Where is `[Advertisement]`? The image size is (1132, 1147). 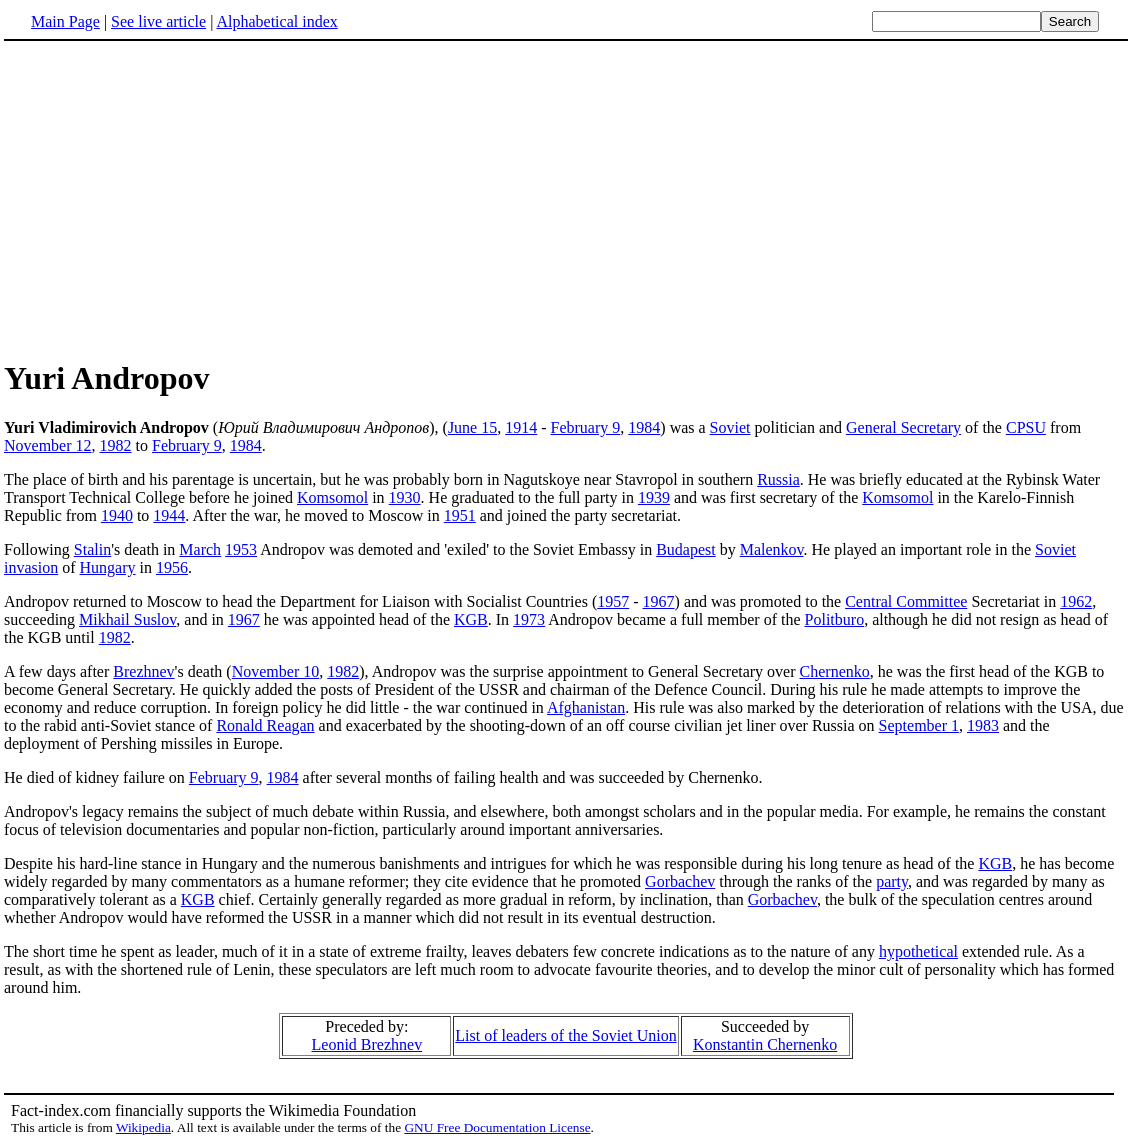
[Advertisement] is located at coordinates (172, 199).